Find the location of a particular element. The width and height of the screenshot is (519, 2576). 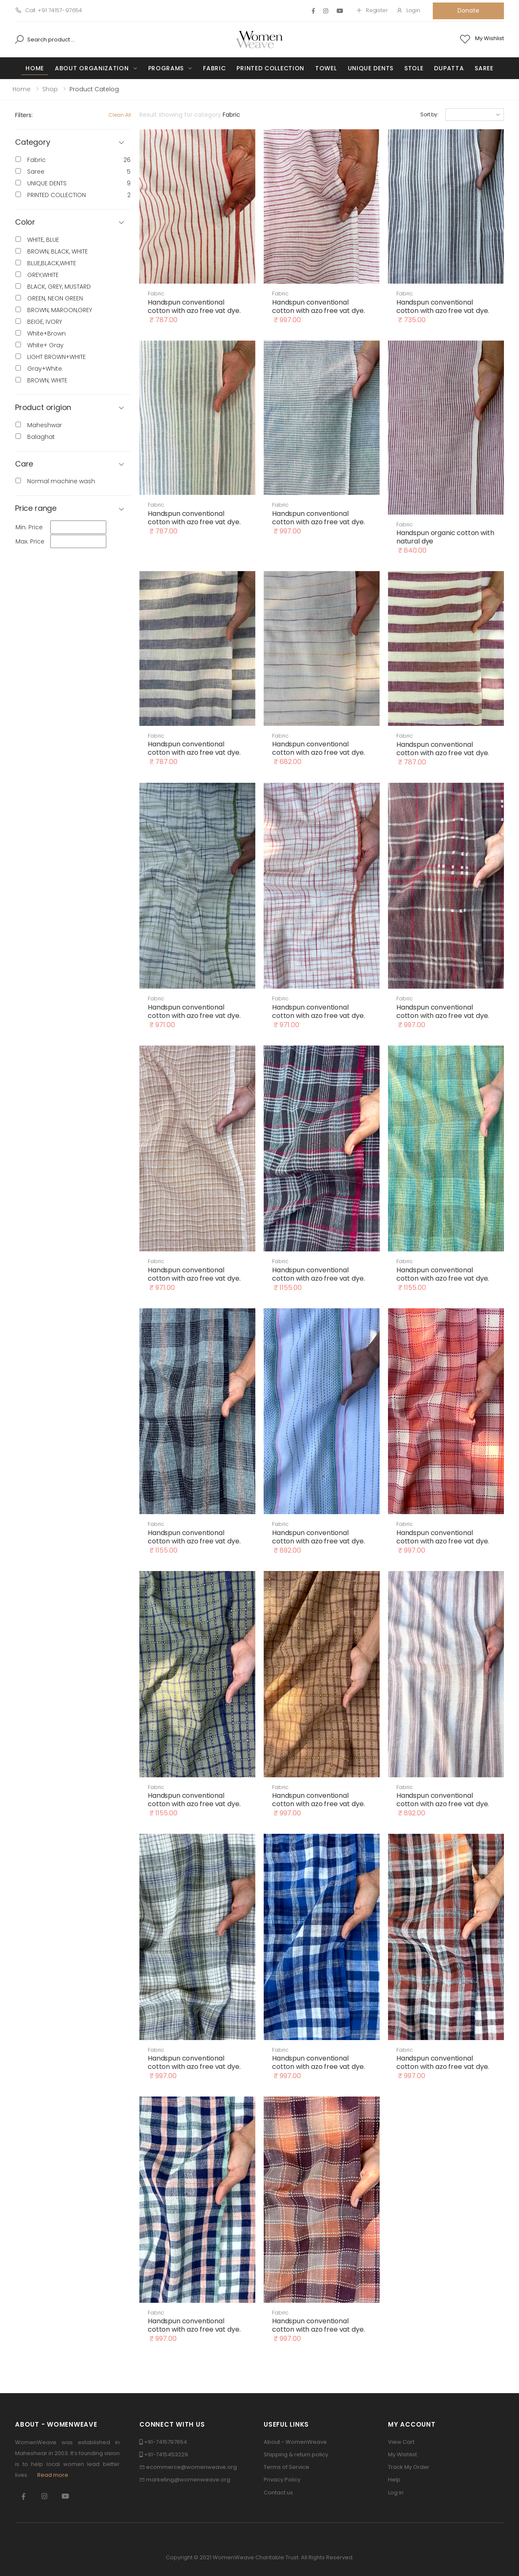

Handspun organic cotton with natural dye is located at coordinates (445, 537).